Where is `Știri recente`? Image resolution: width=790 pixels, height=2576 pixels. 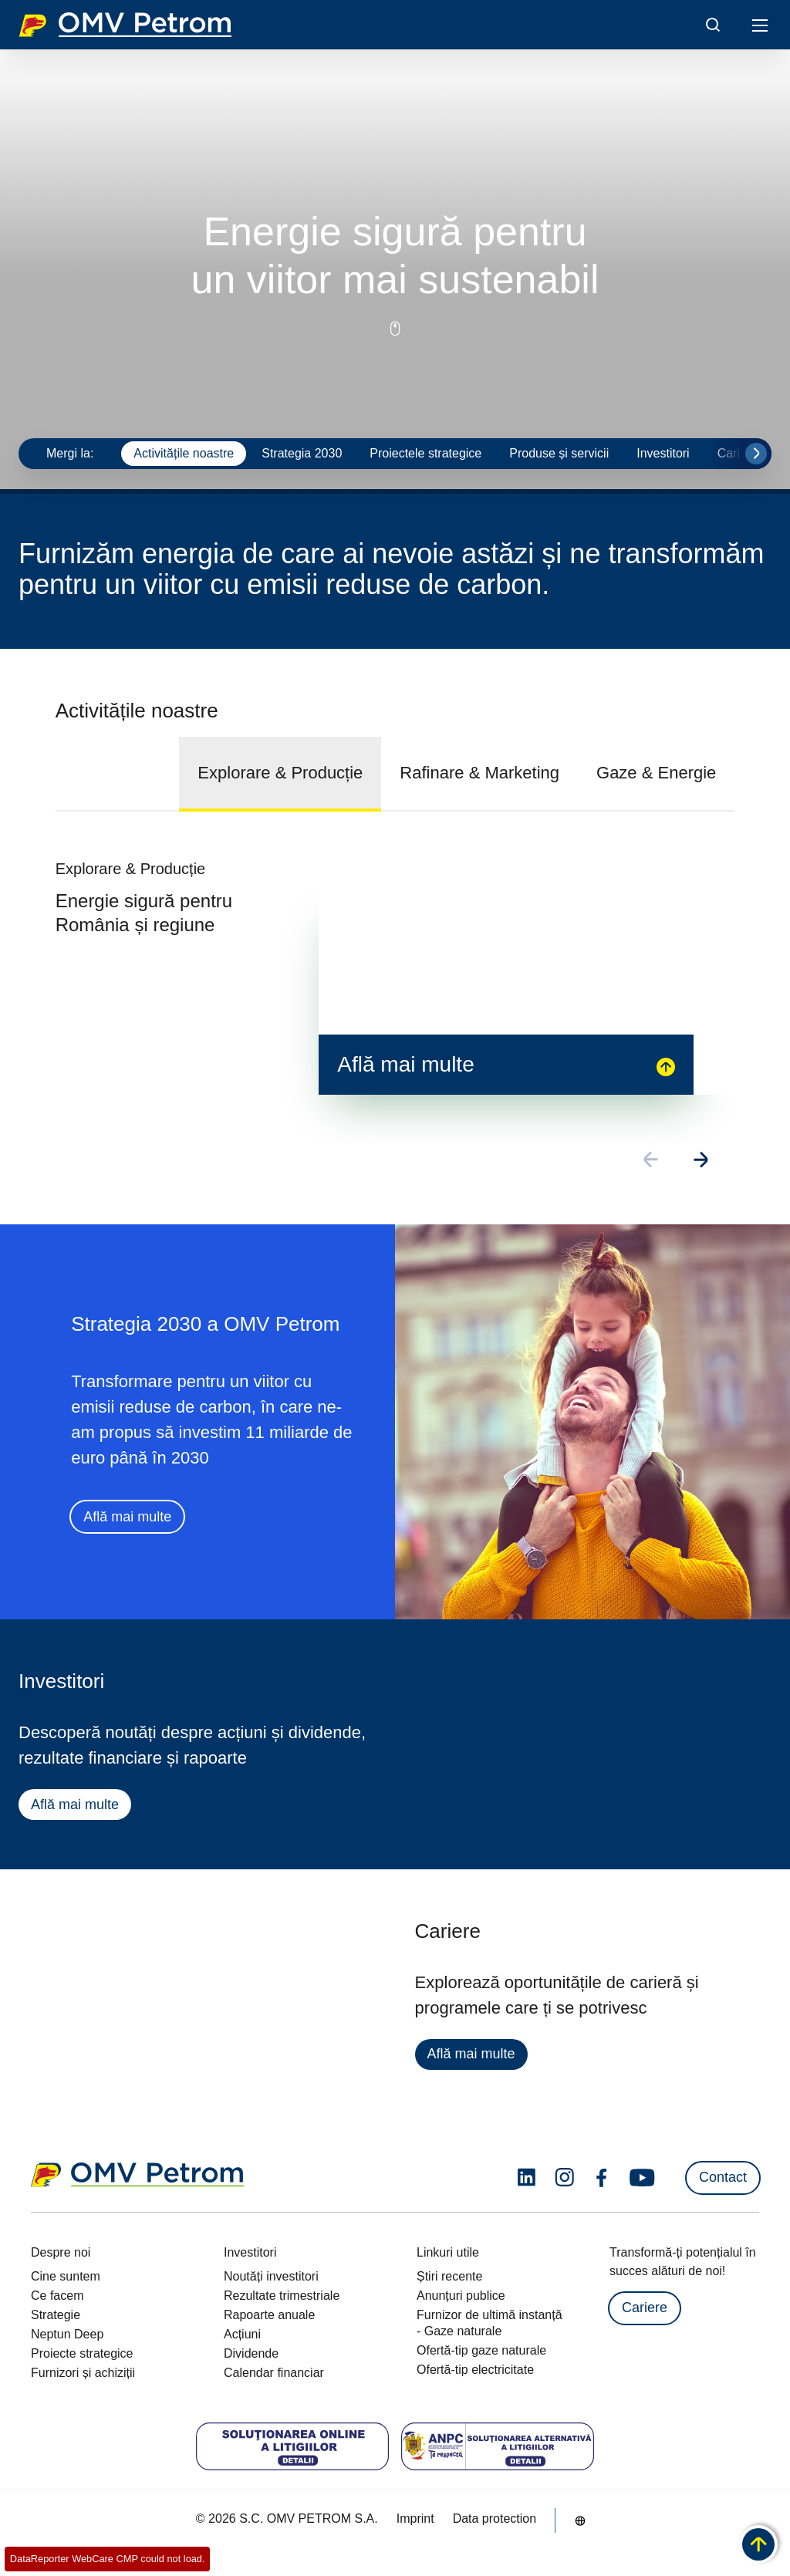 Știri recente is located at coordinates (449, 2276).